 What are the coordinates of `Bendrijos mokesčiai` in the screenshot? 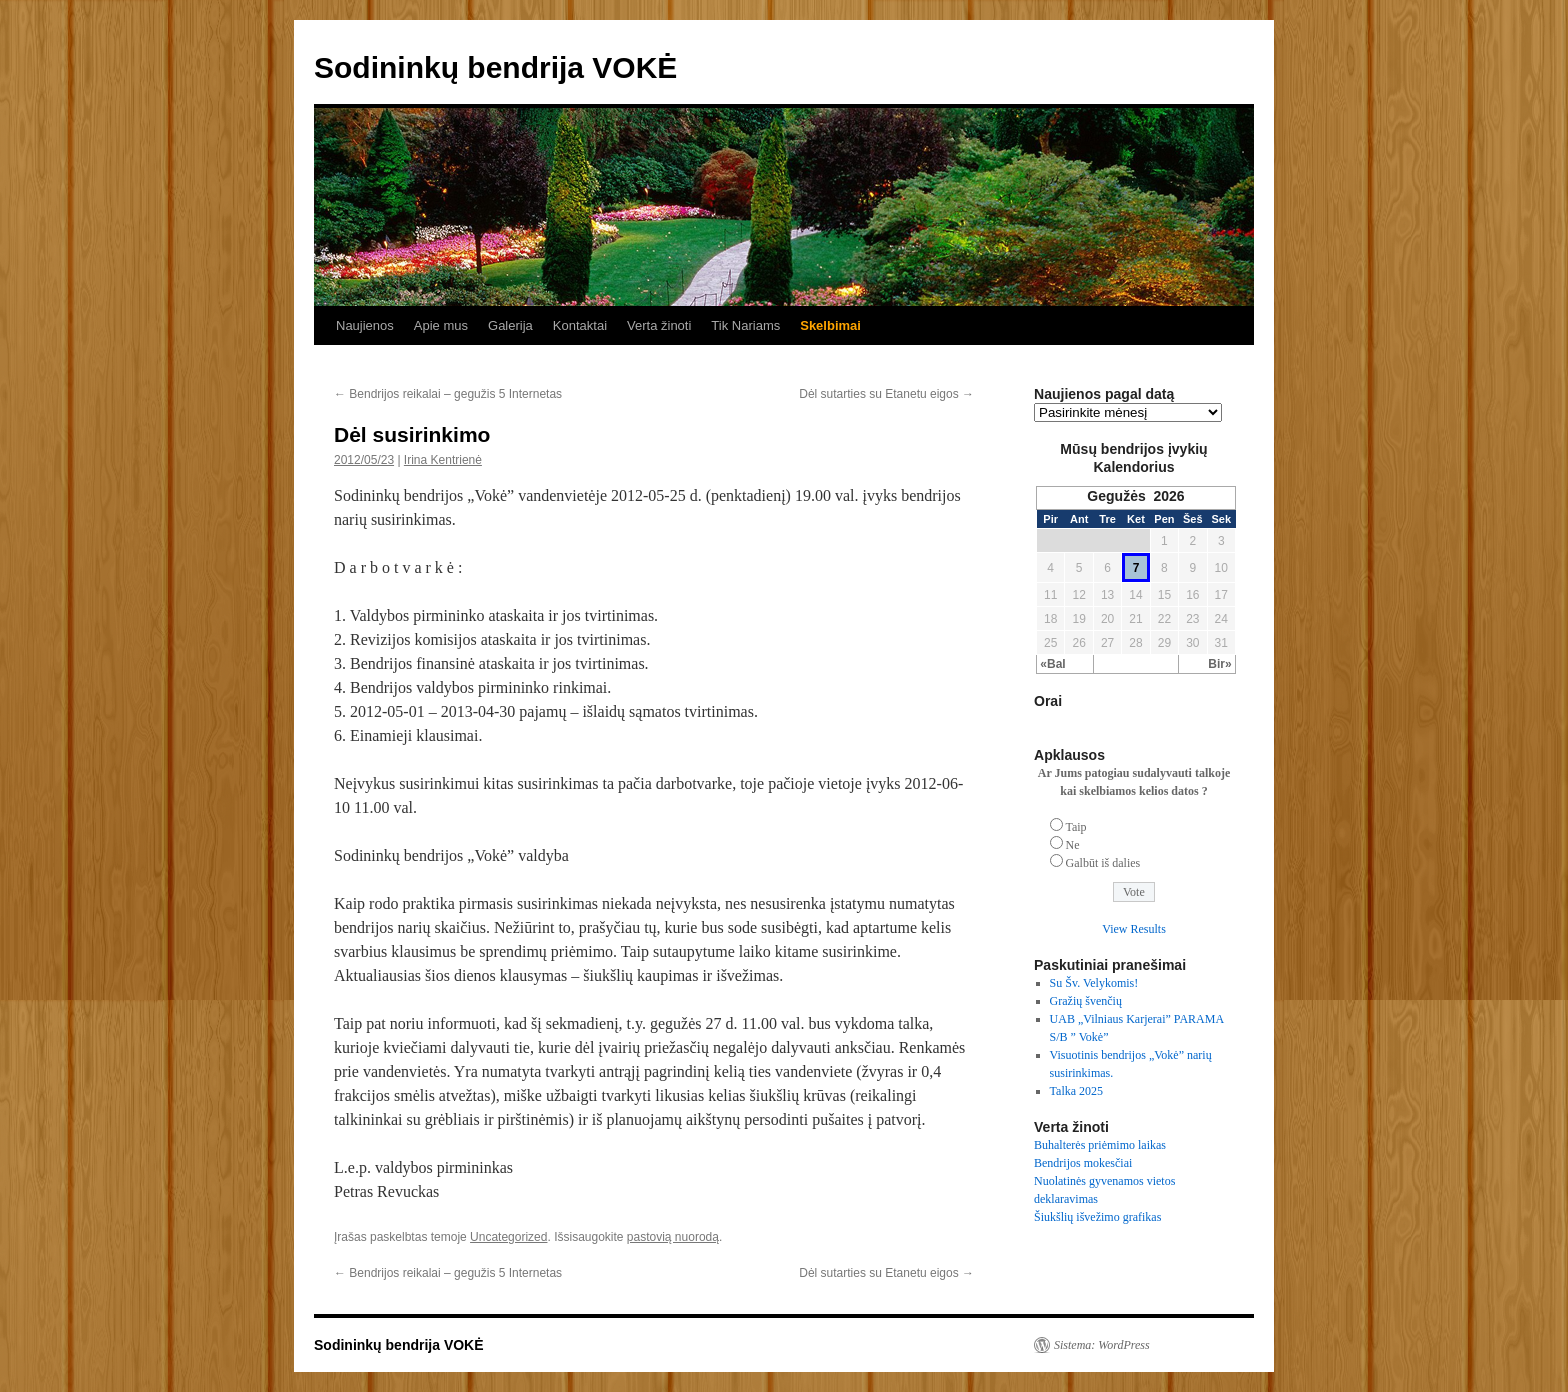 It's located at (1083, 1163).